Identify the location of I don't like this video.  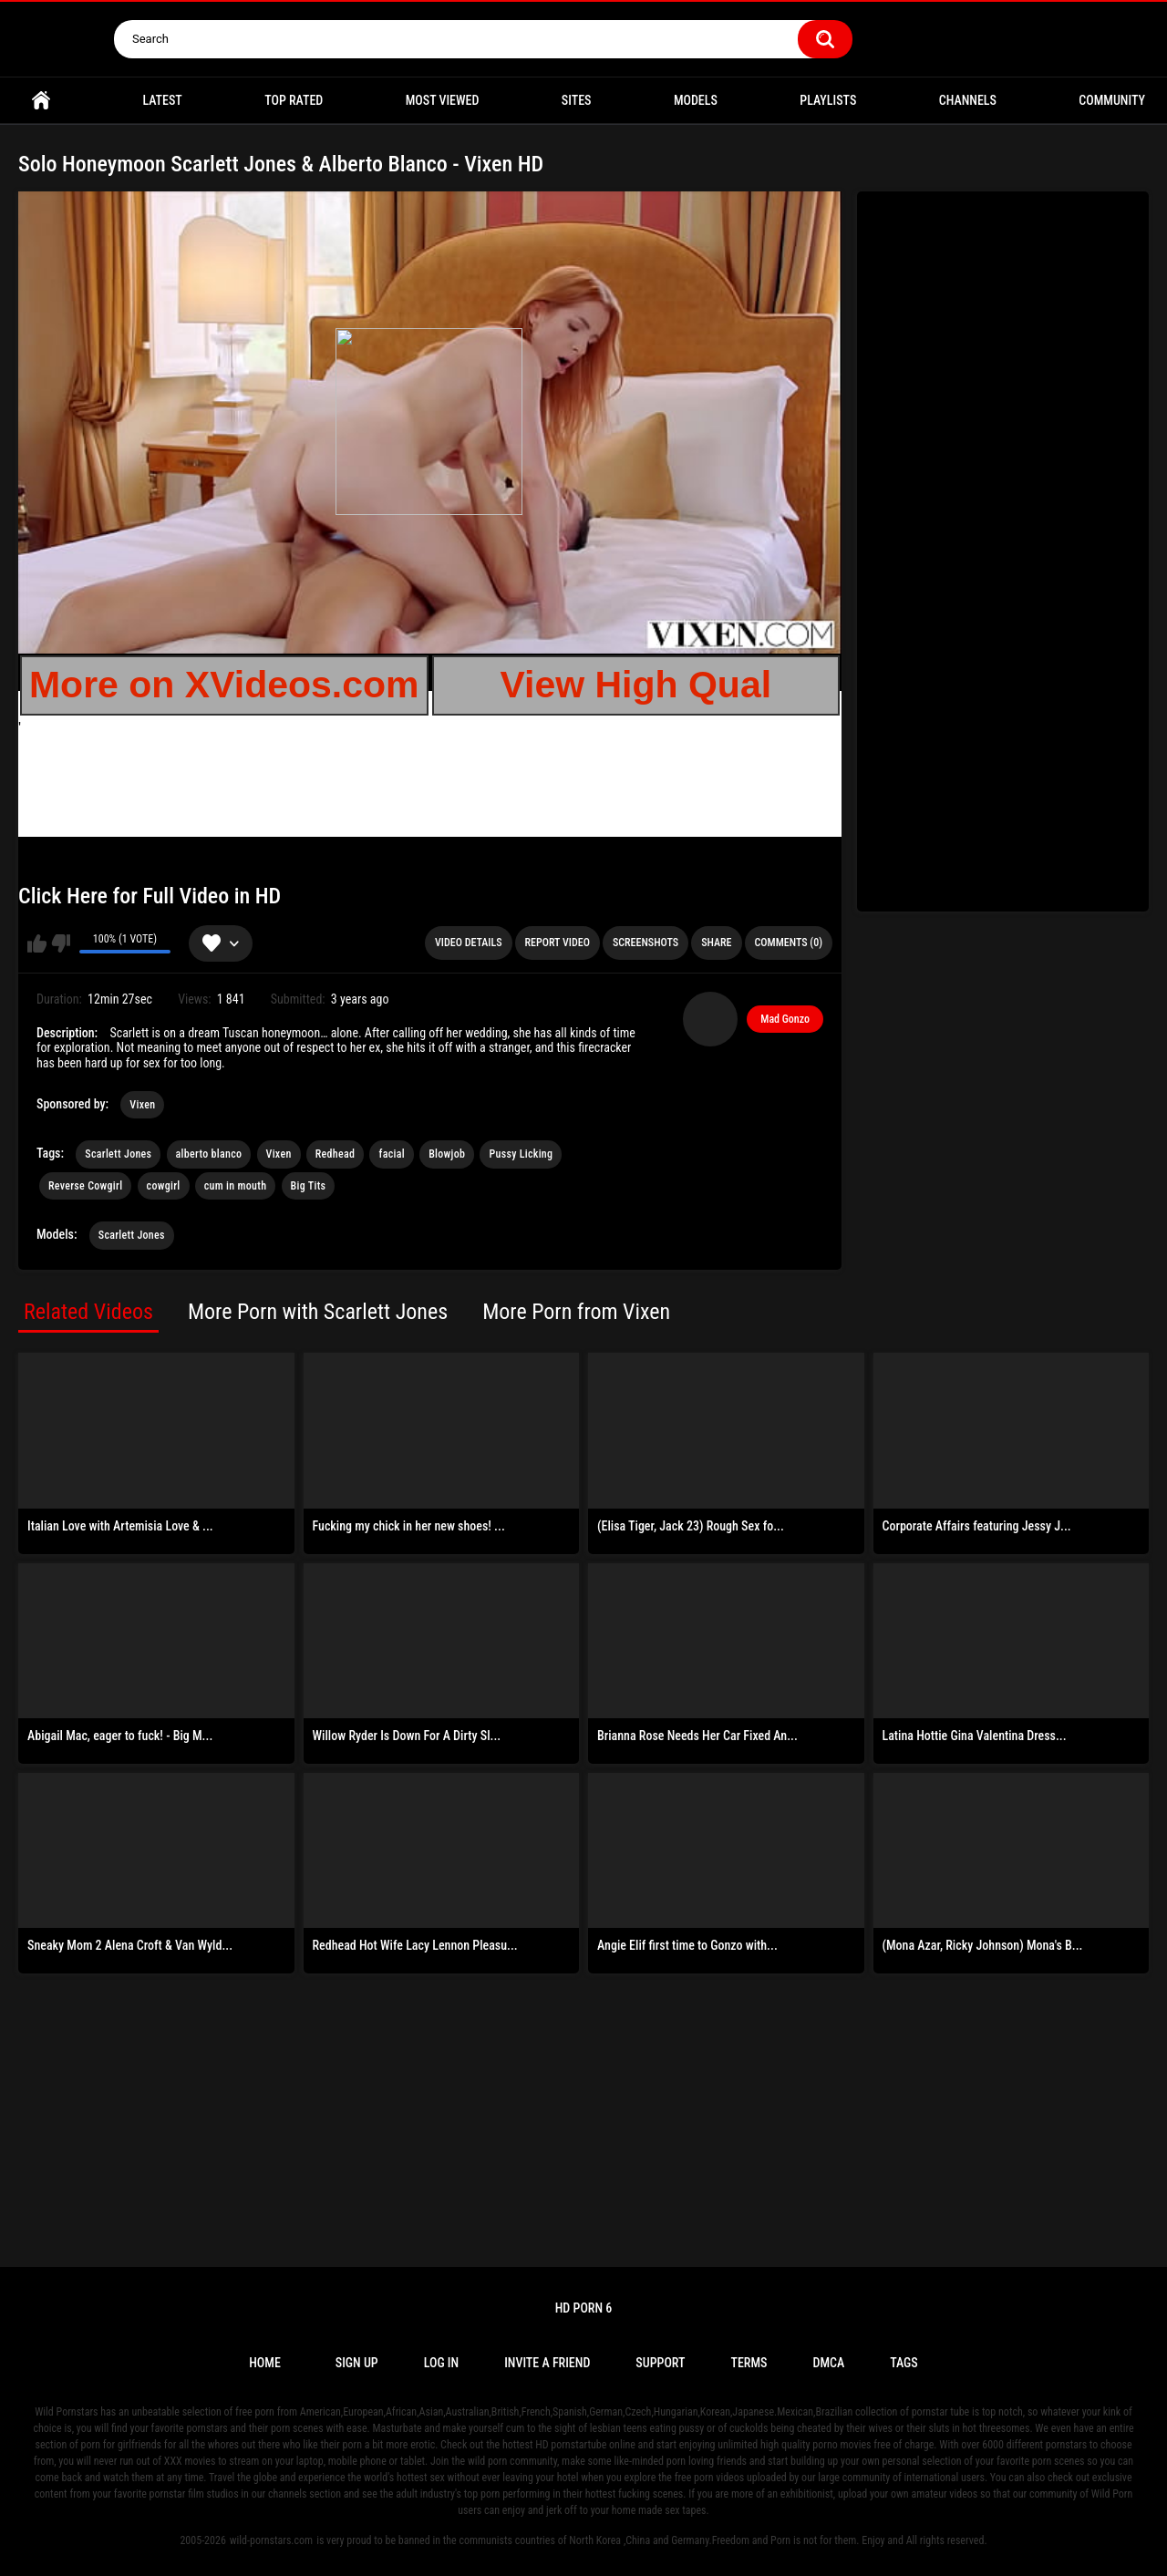
(60, 943).